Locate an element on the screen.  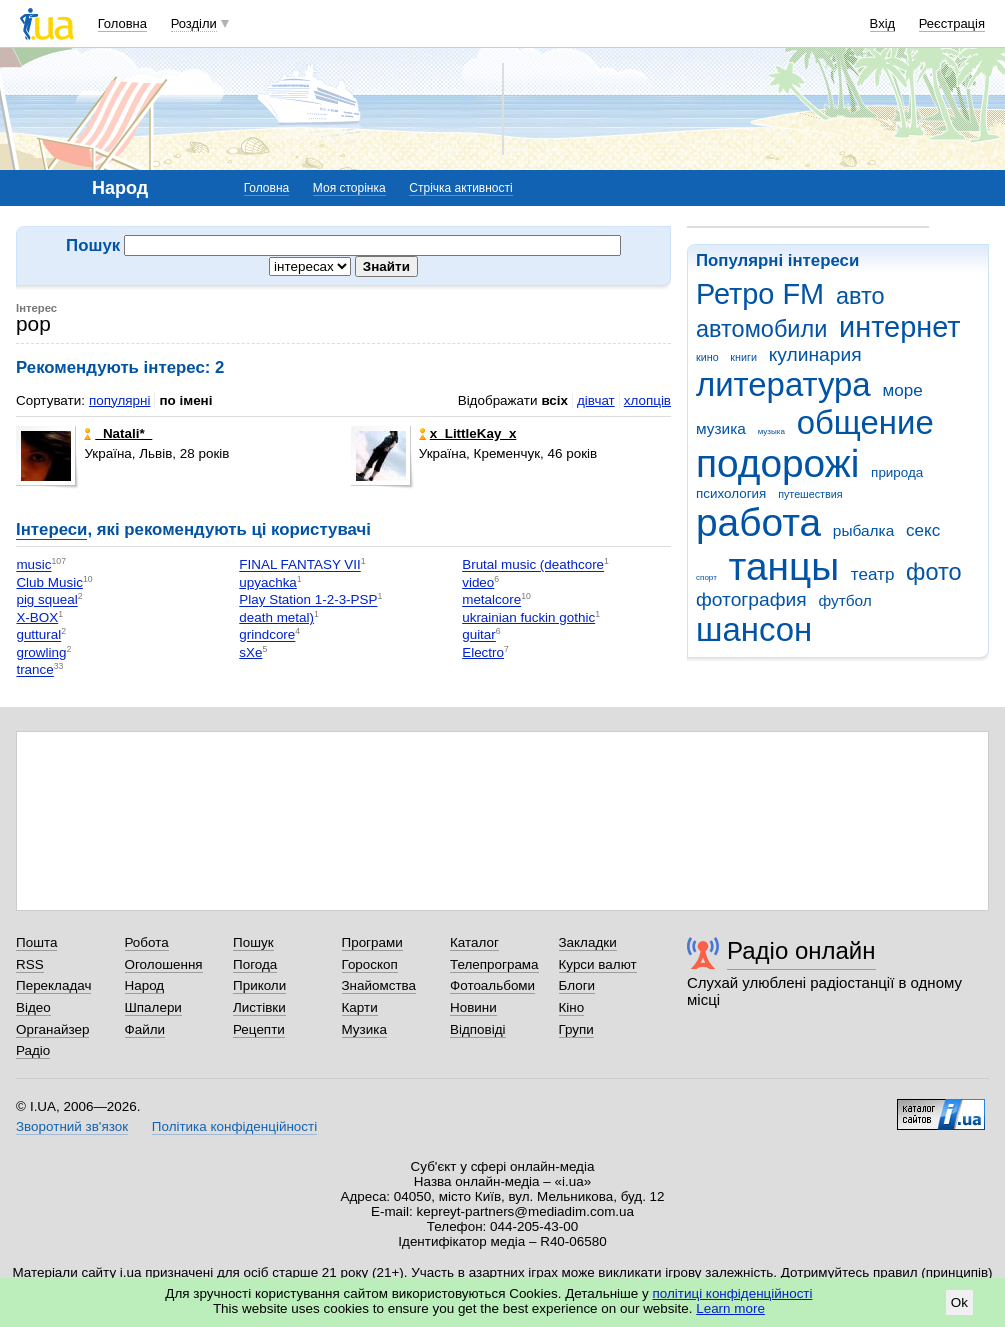
Приколи is located at coordinates (259, 985).